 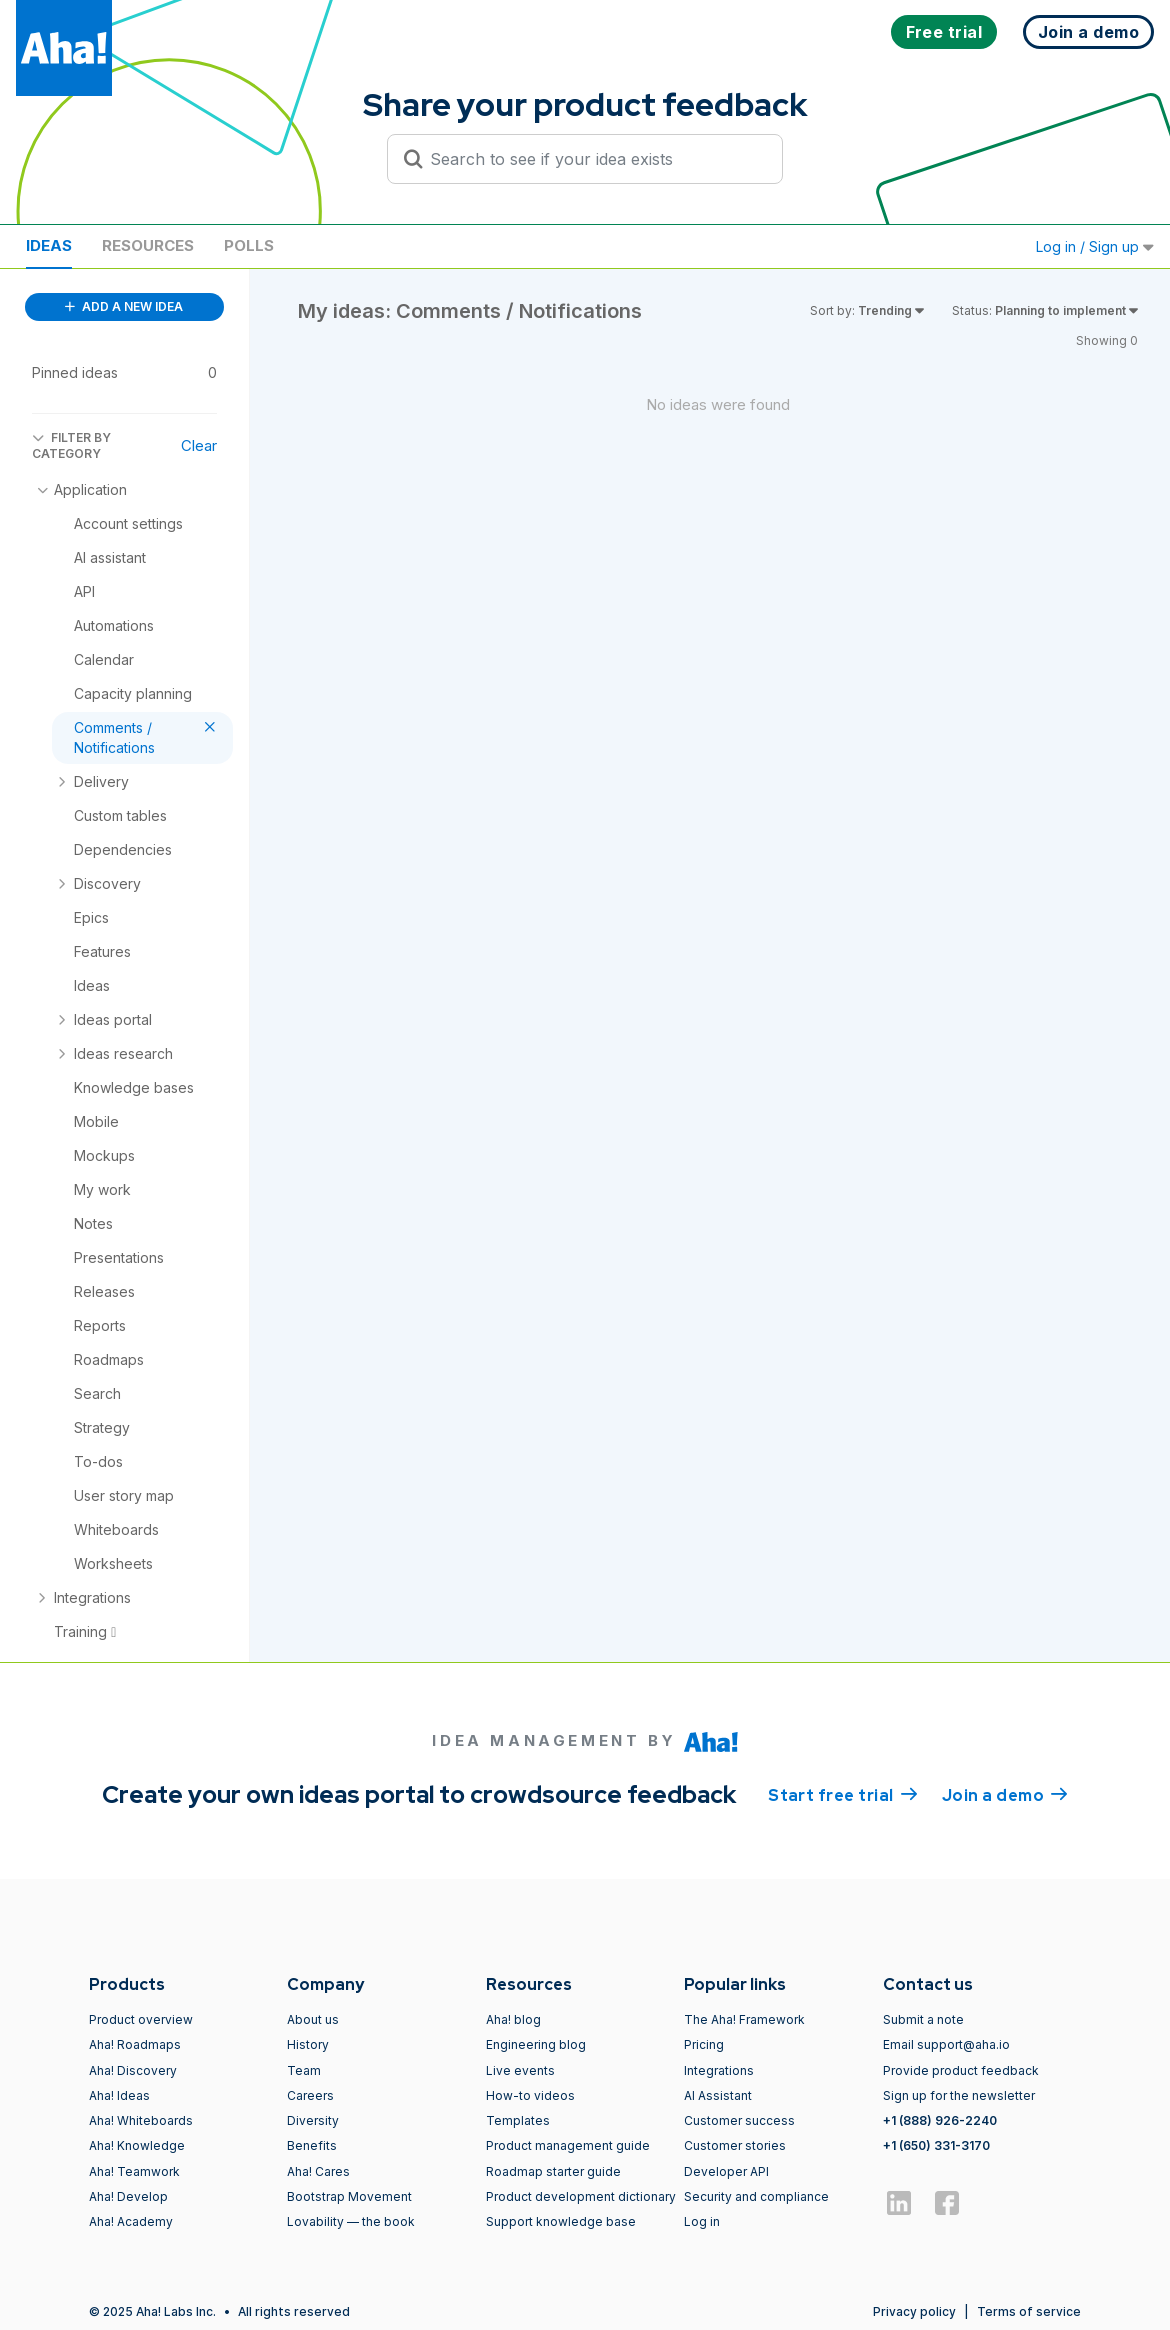 I want to click on Team, so click(x=304, y=2070).